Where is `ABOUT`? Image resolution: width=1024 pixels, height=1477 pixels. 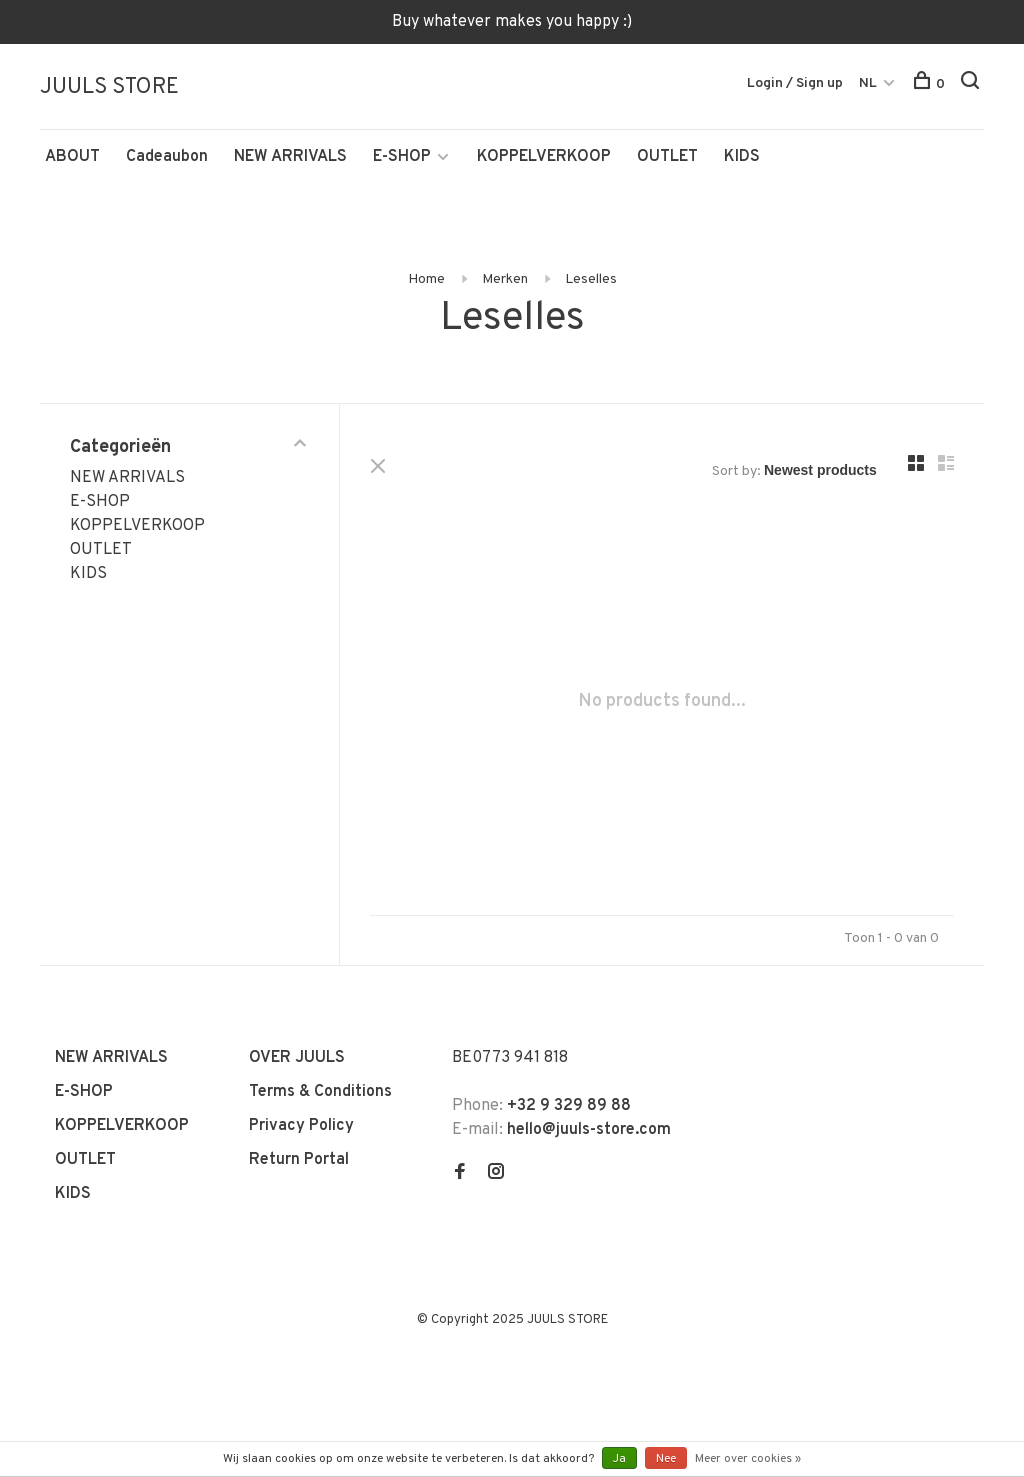
ABOUT is located at coordinates (72, 157).